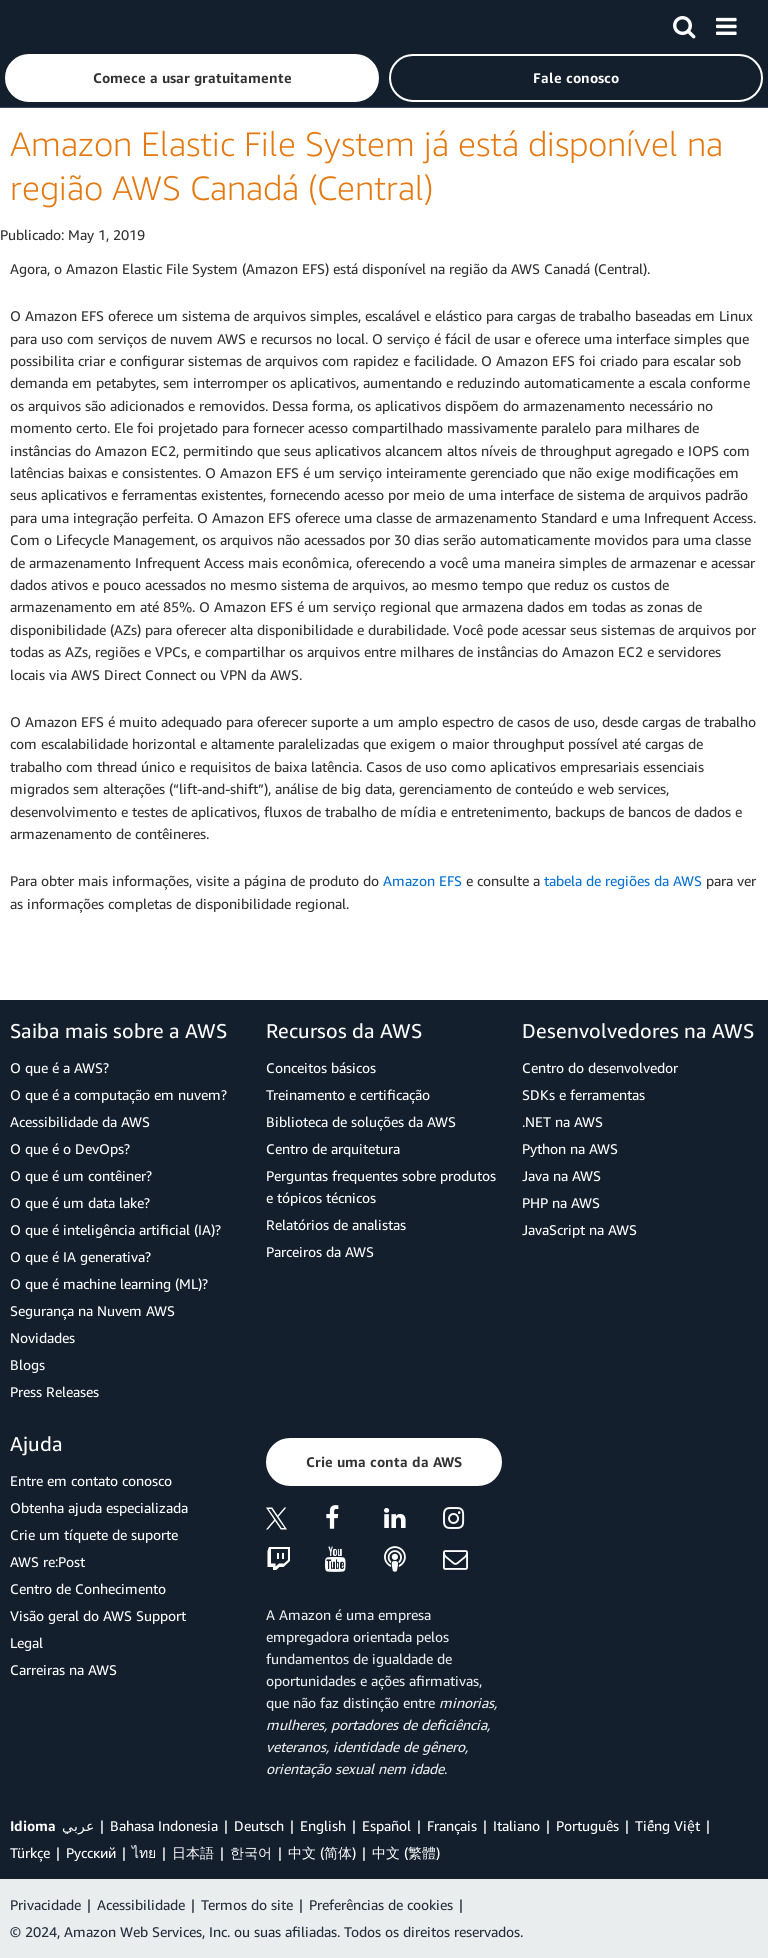 This screenshot has height=1958, width=768. I want to click on 中文 (繁體), so click(406, 1852).